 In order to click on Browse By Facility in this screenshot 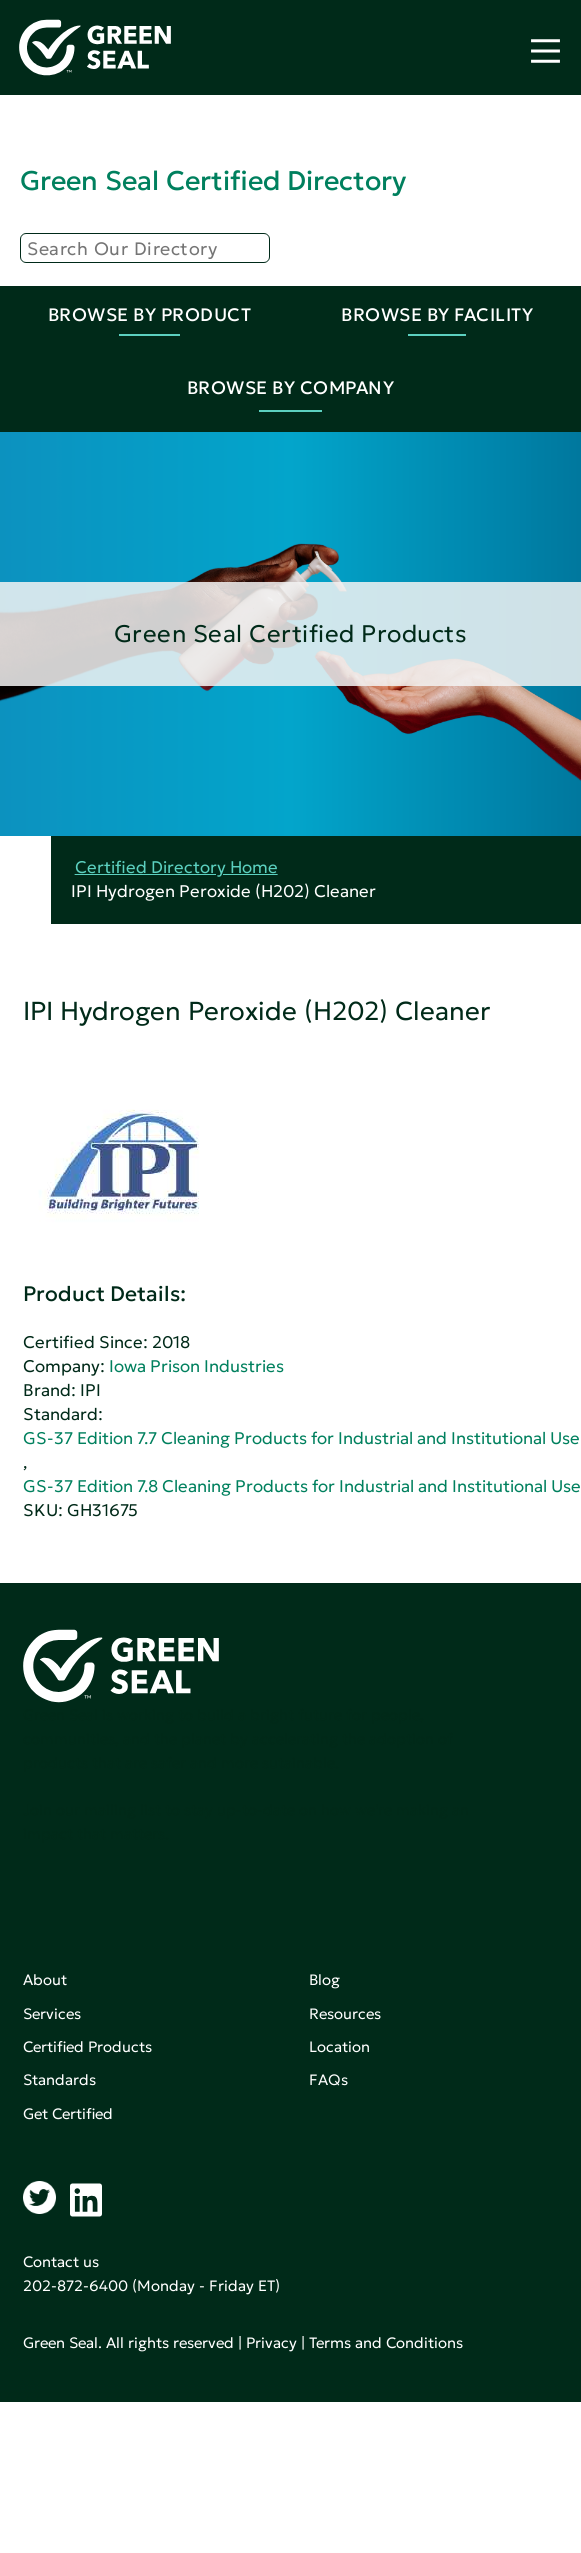, I will do `click(437, 314)`.